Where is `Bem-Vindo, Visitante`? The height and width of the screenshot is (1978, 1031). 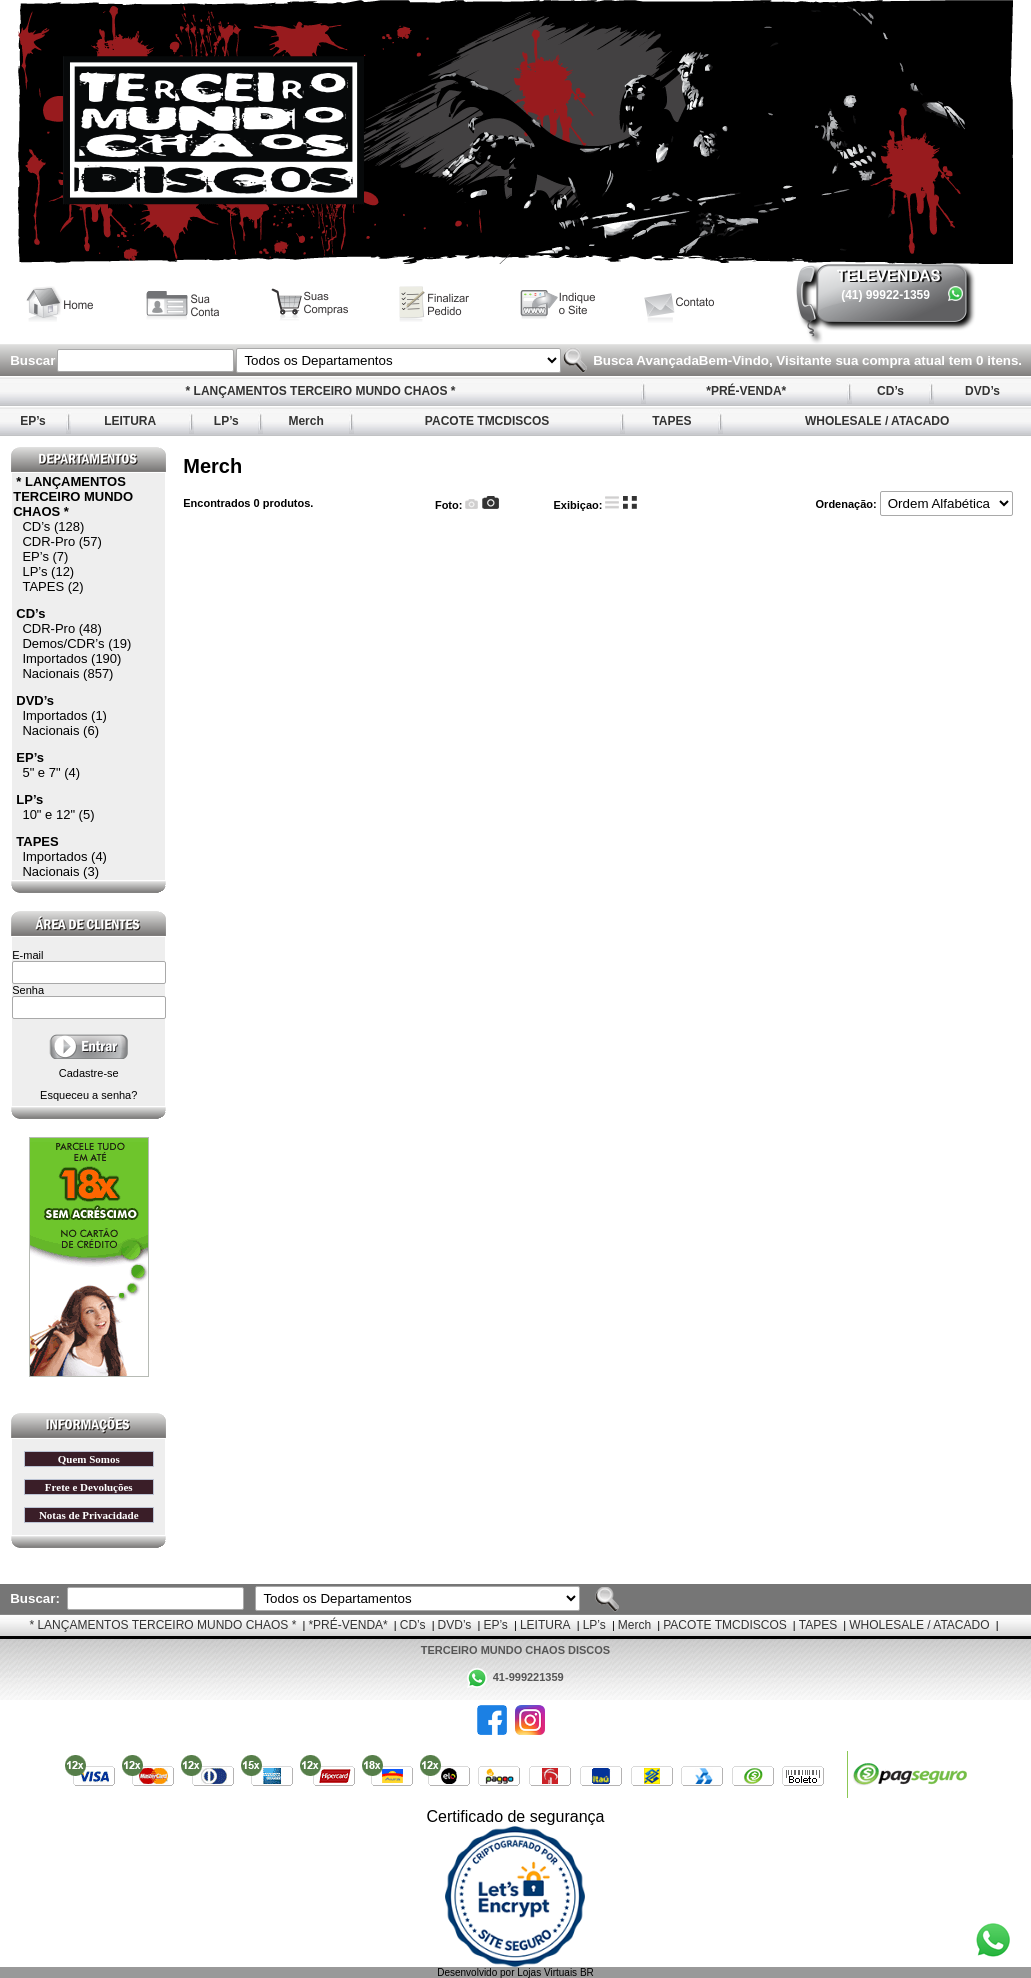
Bem-Vindo, Visitante is located at coordinates (767, 360).